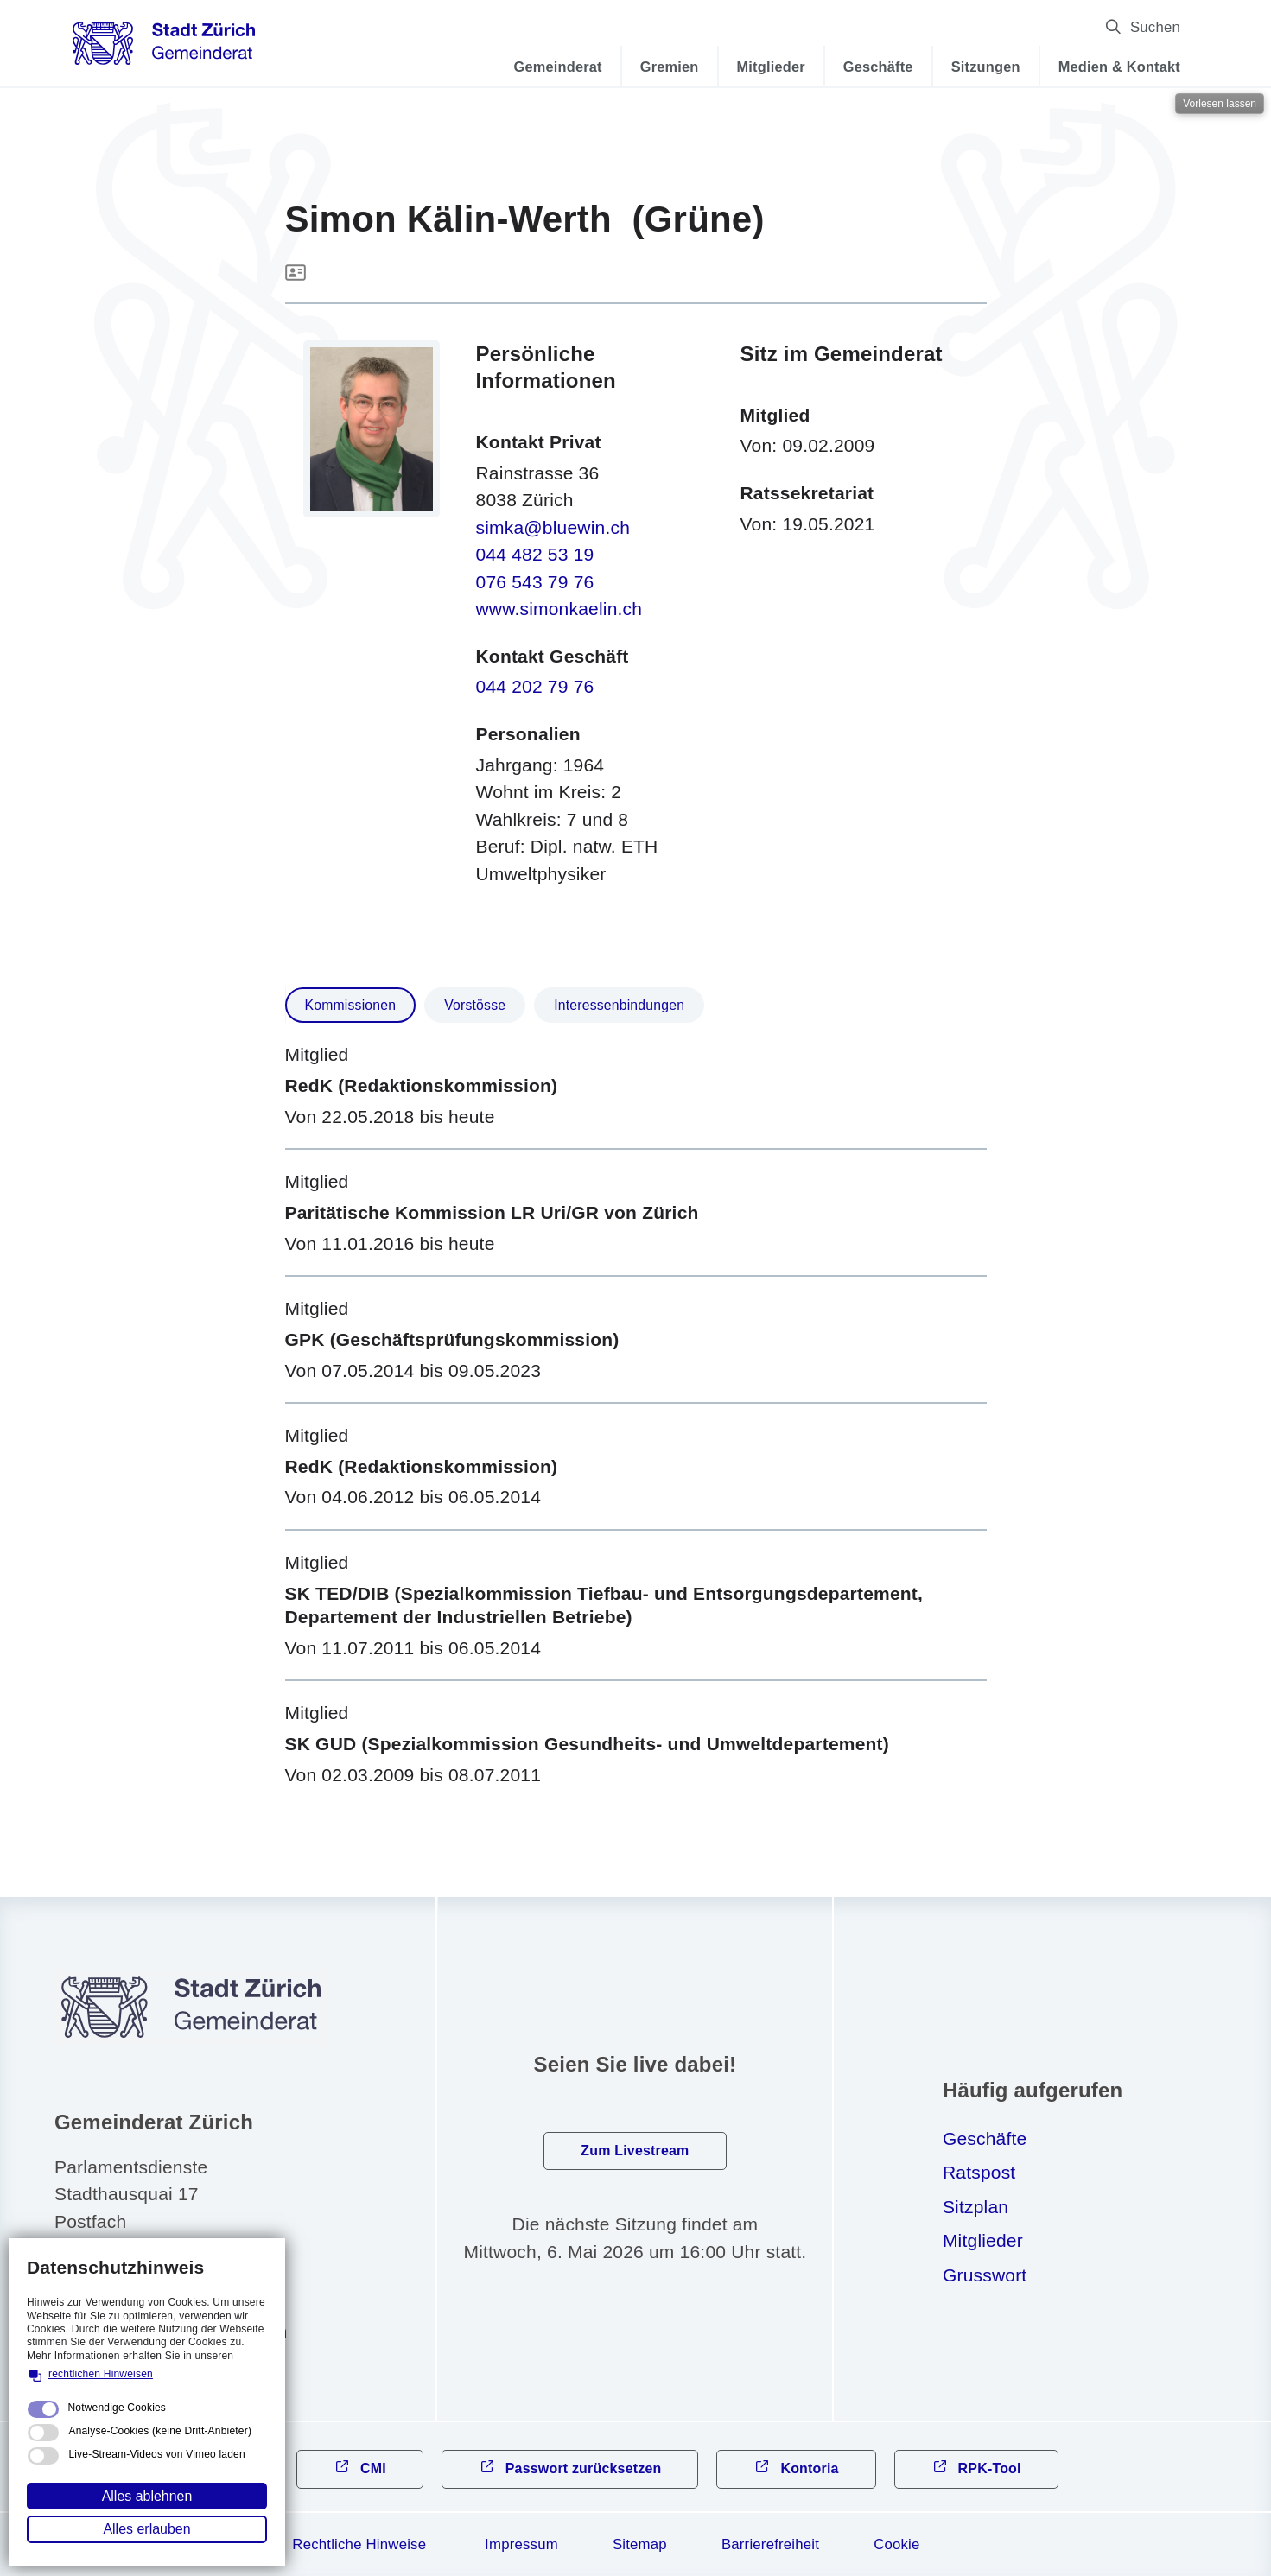 This screenshot has width=1271, height=2576. Describe the element at coordinates (184, 2331) in the screenshot. I see `gmndrtzrchch` at that location.